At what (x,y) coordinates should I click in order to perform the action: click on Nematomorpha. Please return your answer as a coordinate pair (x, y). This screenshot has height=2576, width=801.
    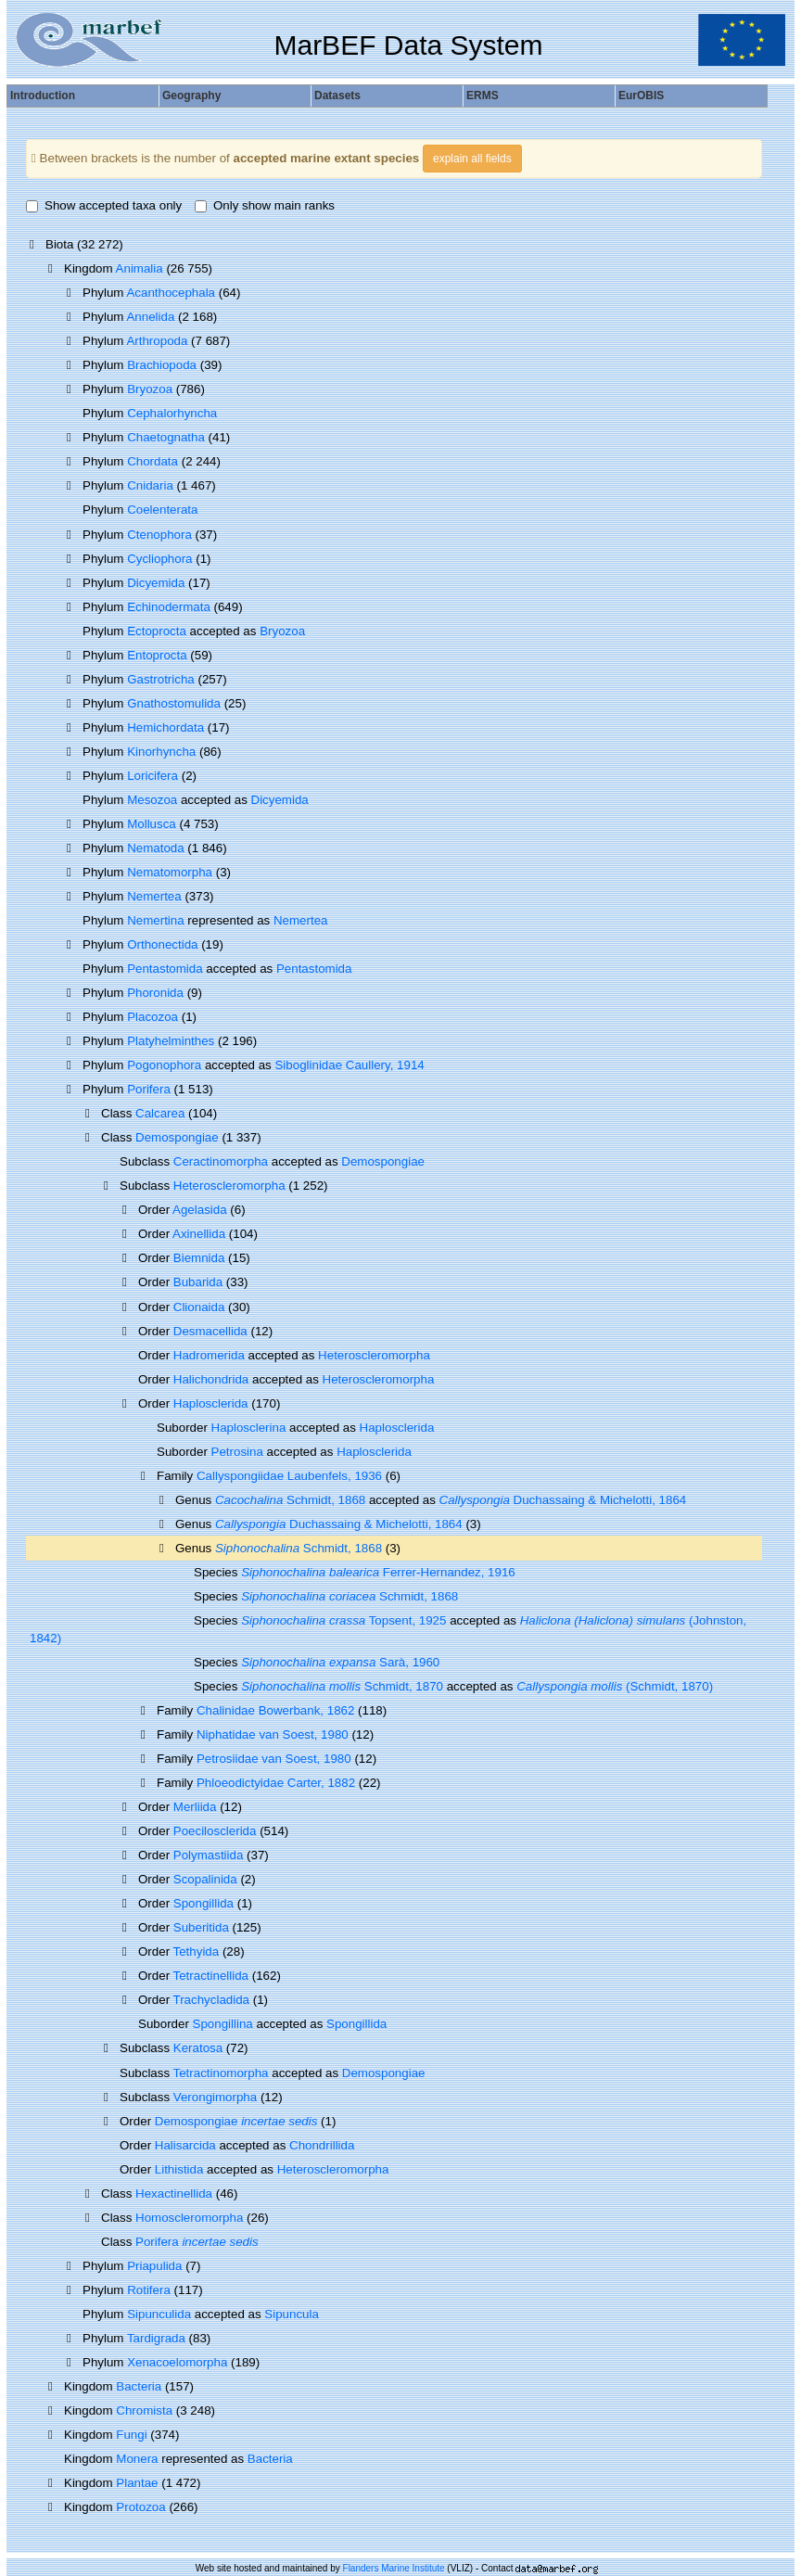
    Looking at the image, I should click on (169, 872).